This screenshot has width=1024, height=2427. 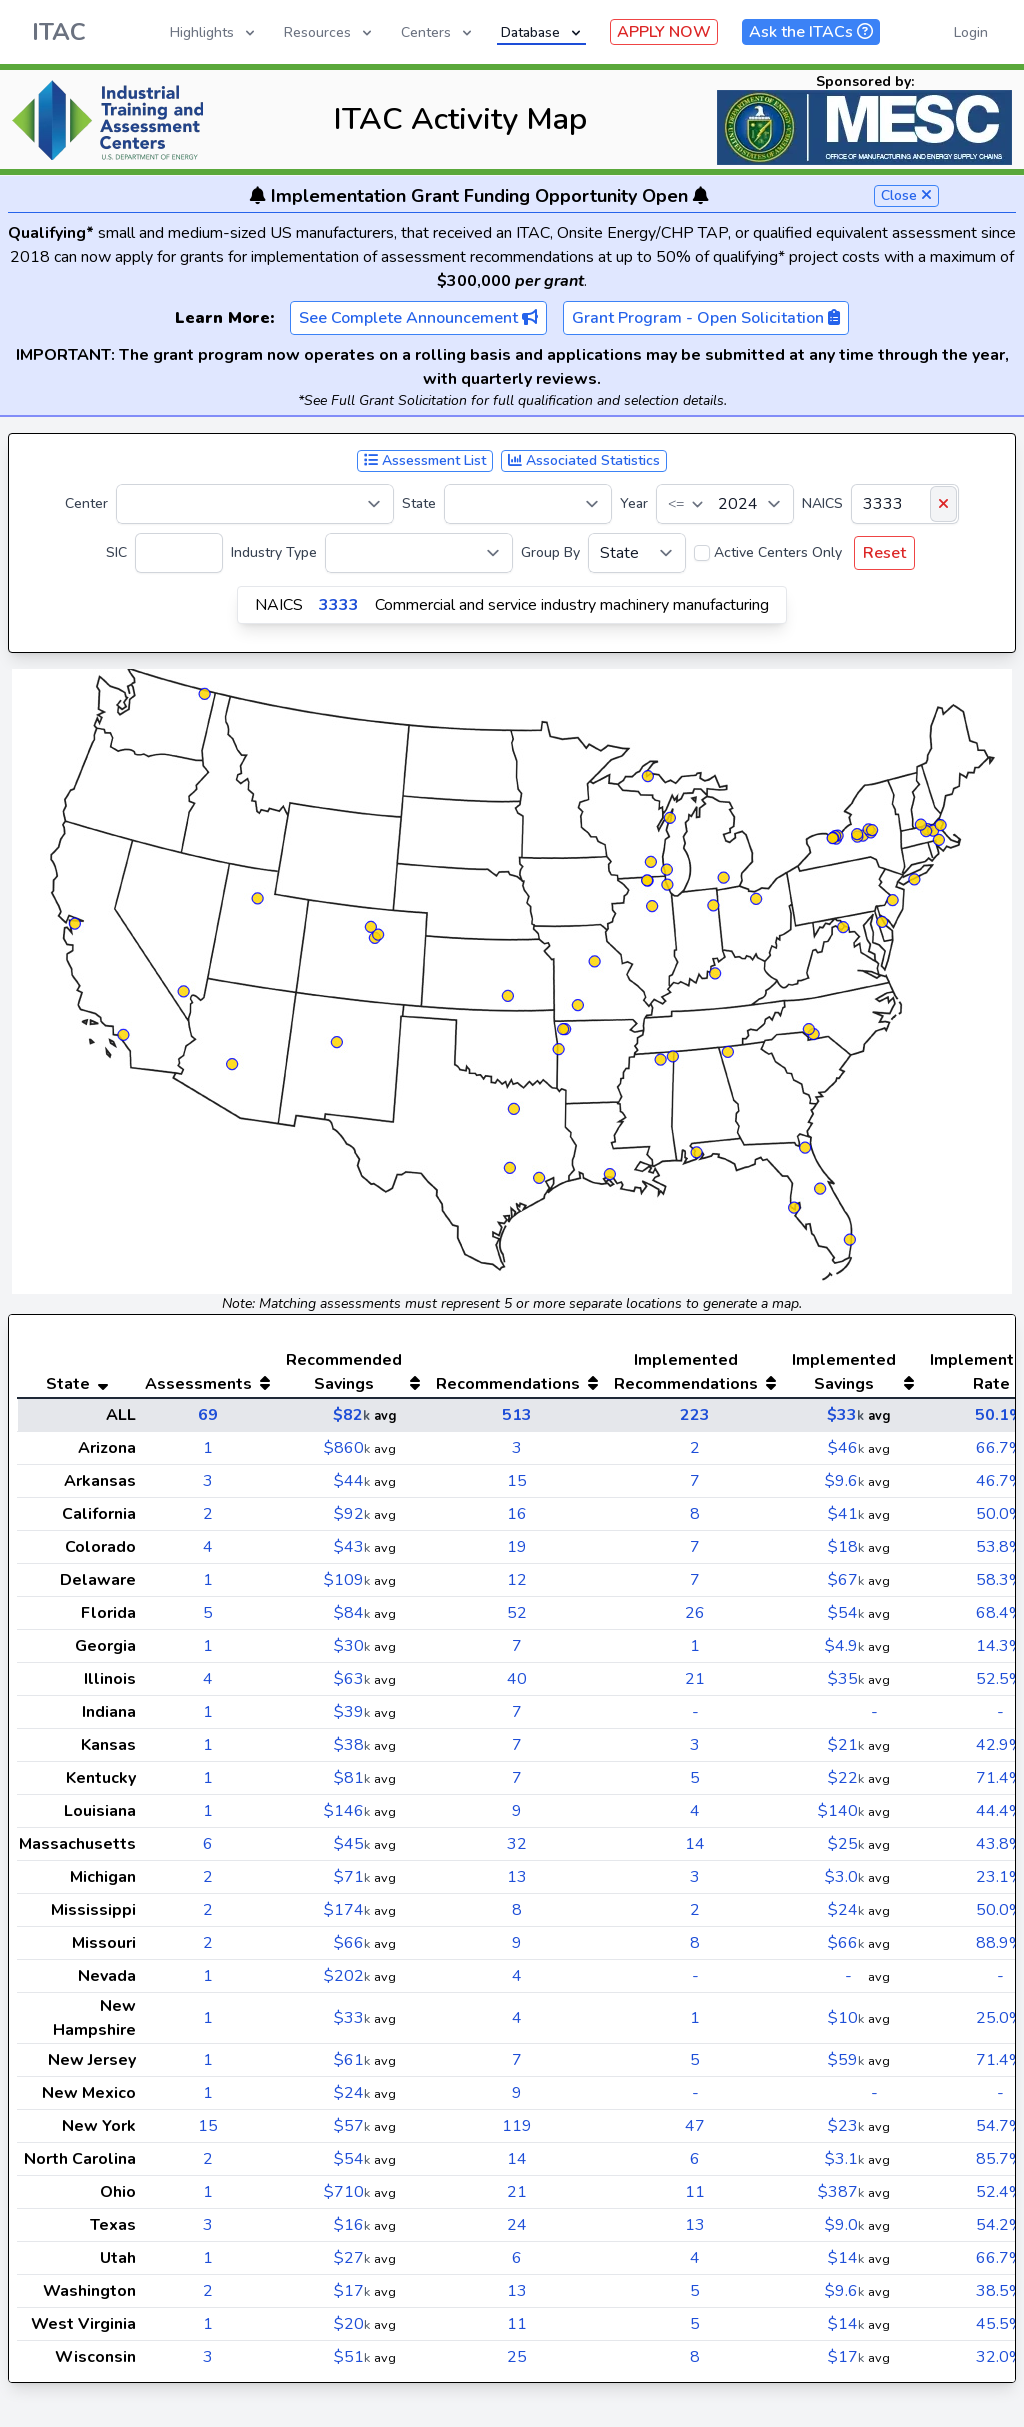 I want to click on $71, so click(x=352, y=1877).